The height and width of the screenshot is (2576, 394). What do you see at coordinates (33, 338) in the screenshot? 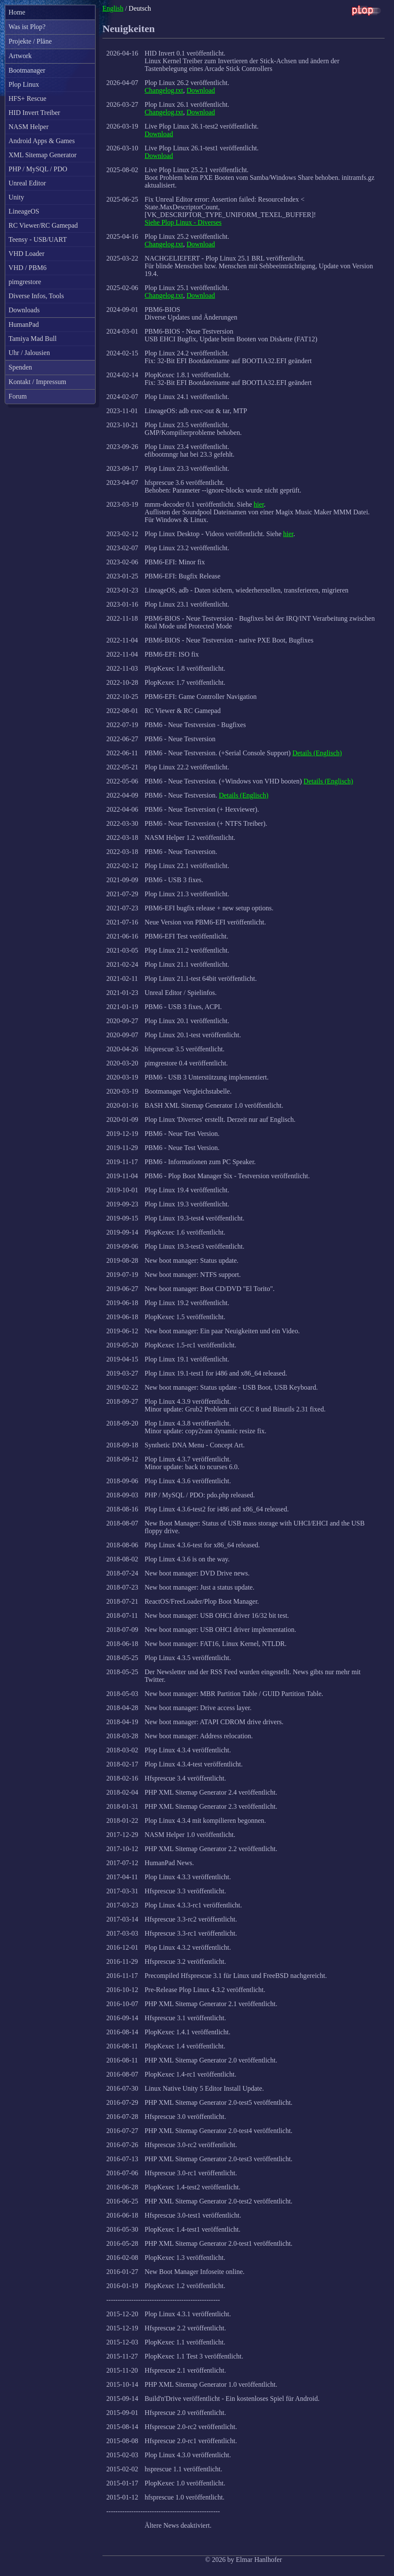
I see `Tamiya Mad Bull` at bounding box center [33, 338].